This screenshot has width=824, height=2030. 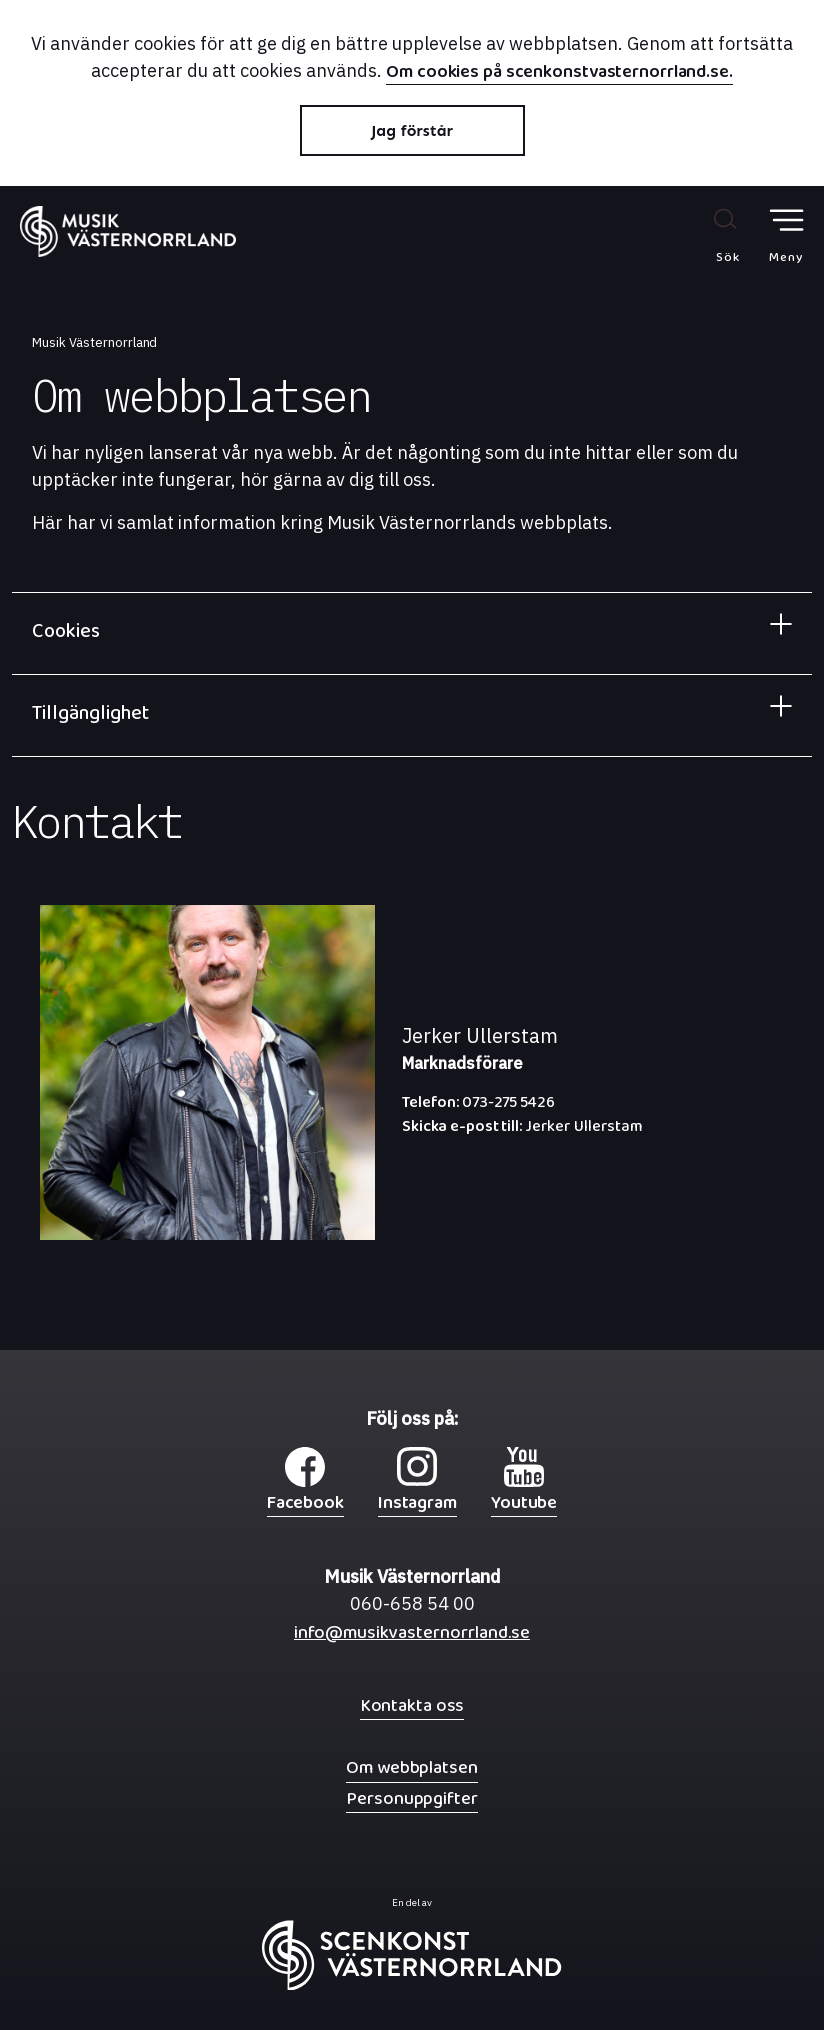 What do you see at coordinates (411, 1767) in the screenshot?
I see `Om webbplatsen` at bounding box center [411, 1767].